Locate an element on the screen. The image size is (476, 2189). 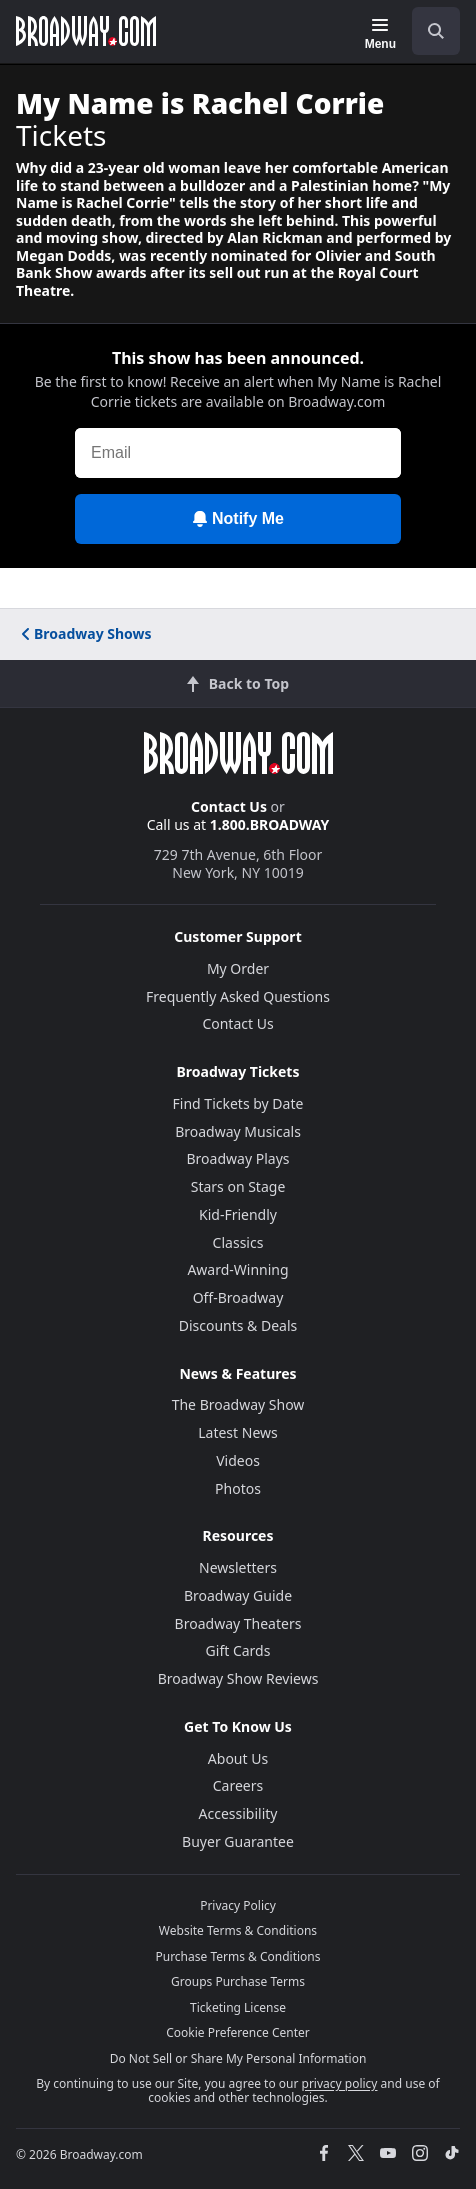
My Order is located at coordinates (238, 968).